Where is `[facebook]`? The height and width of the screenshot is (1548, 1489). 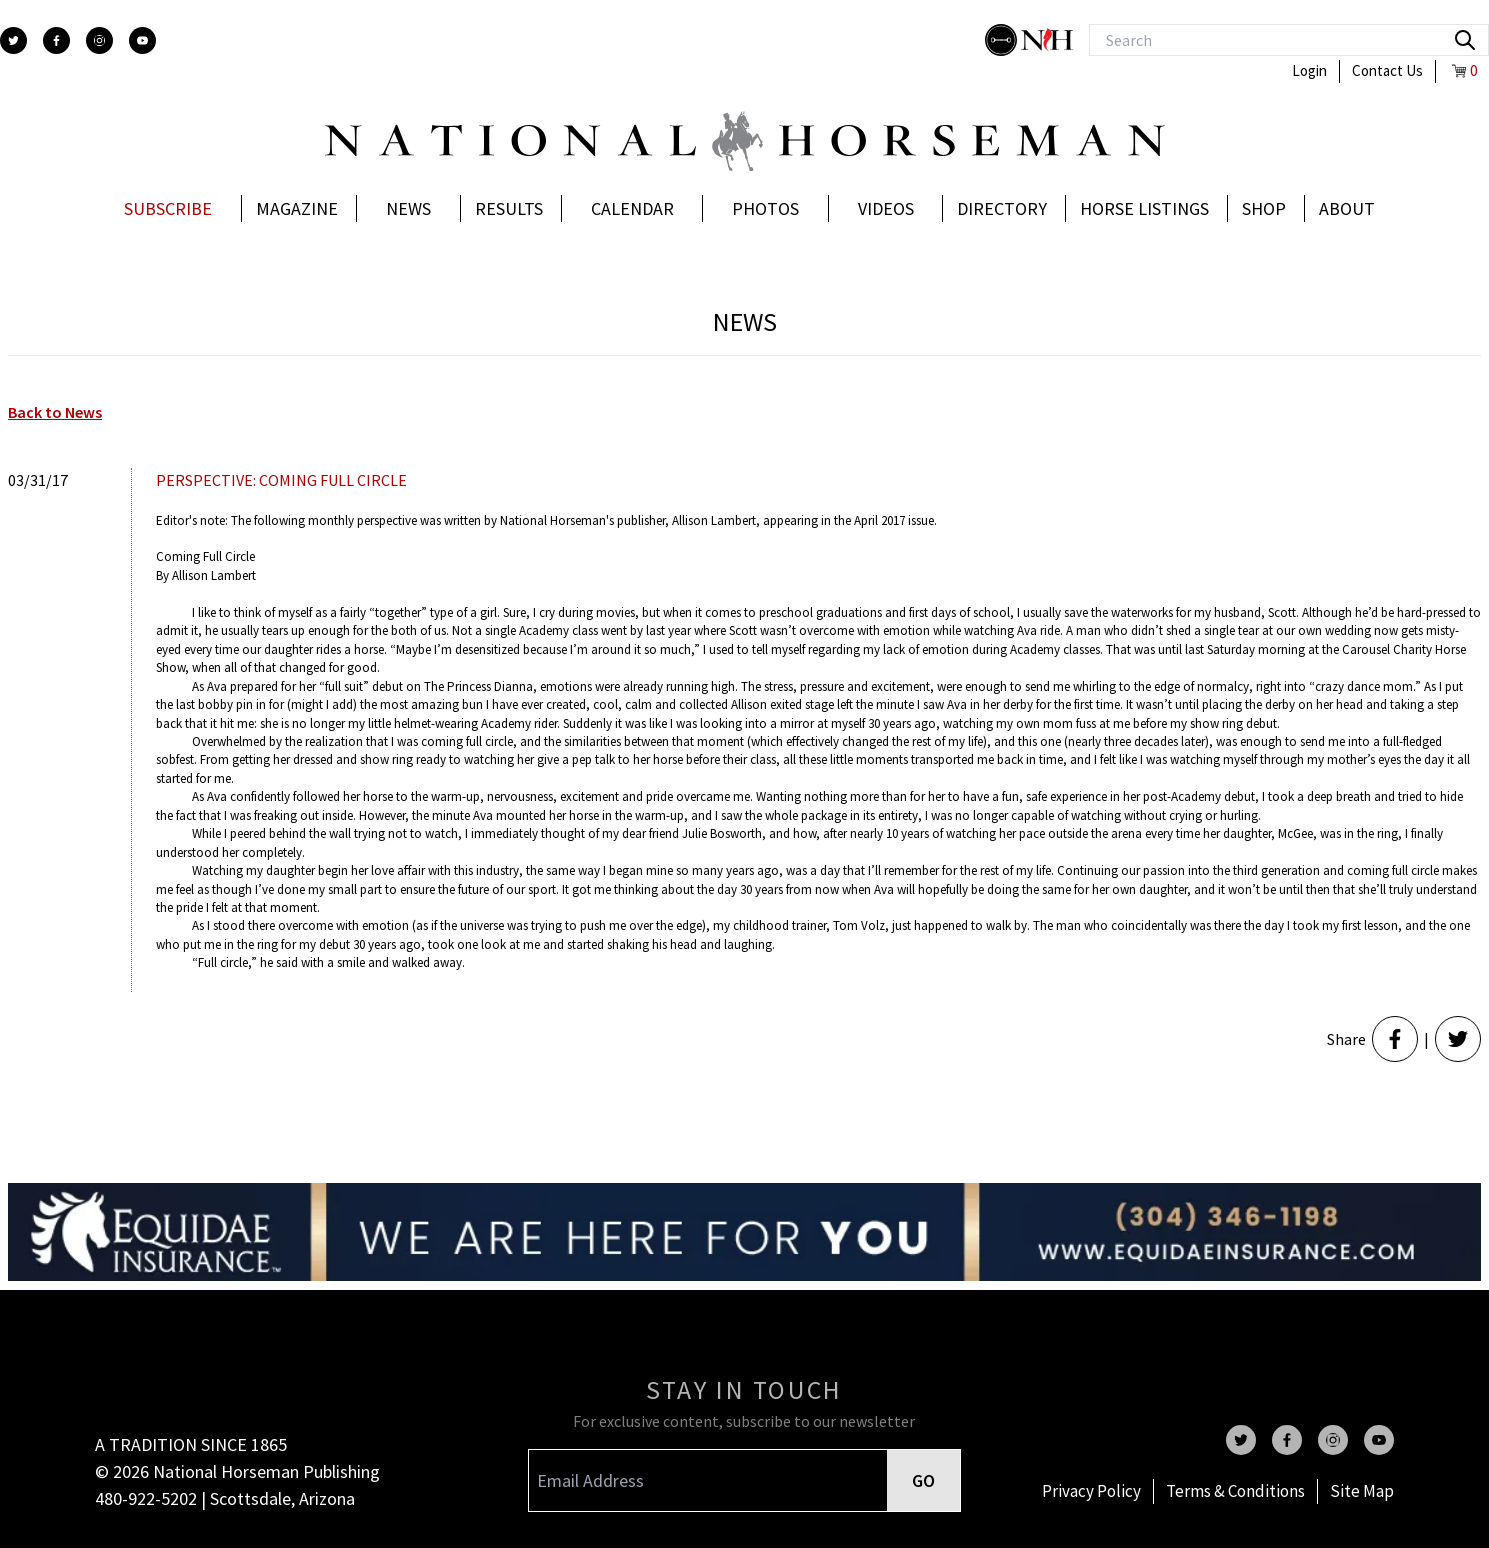
[facebook] is located at coordinates (56, 40).